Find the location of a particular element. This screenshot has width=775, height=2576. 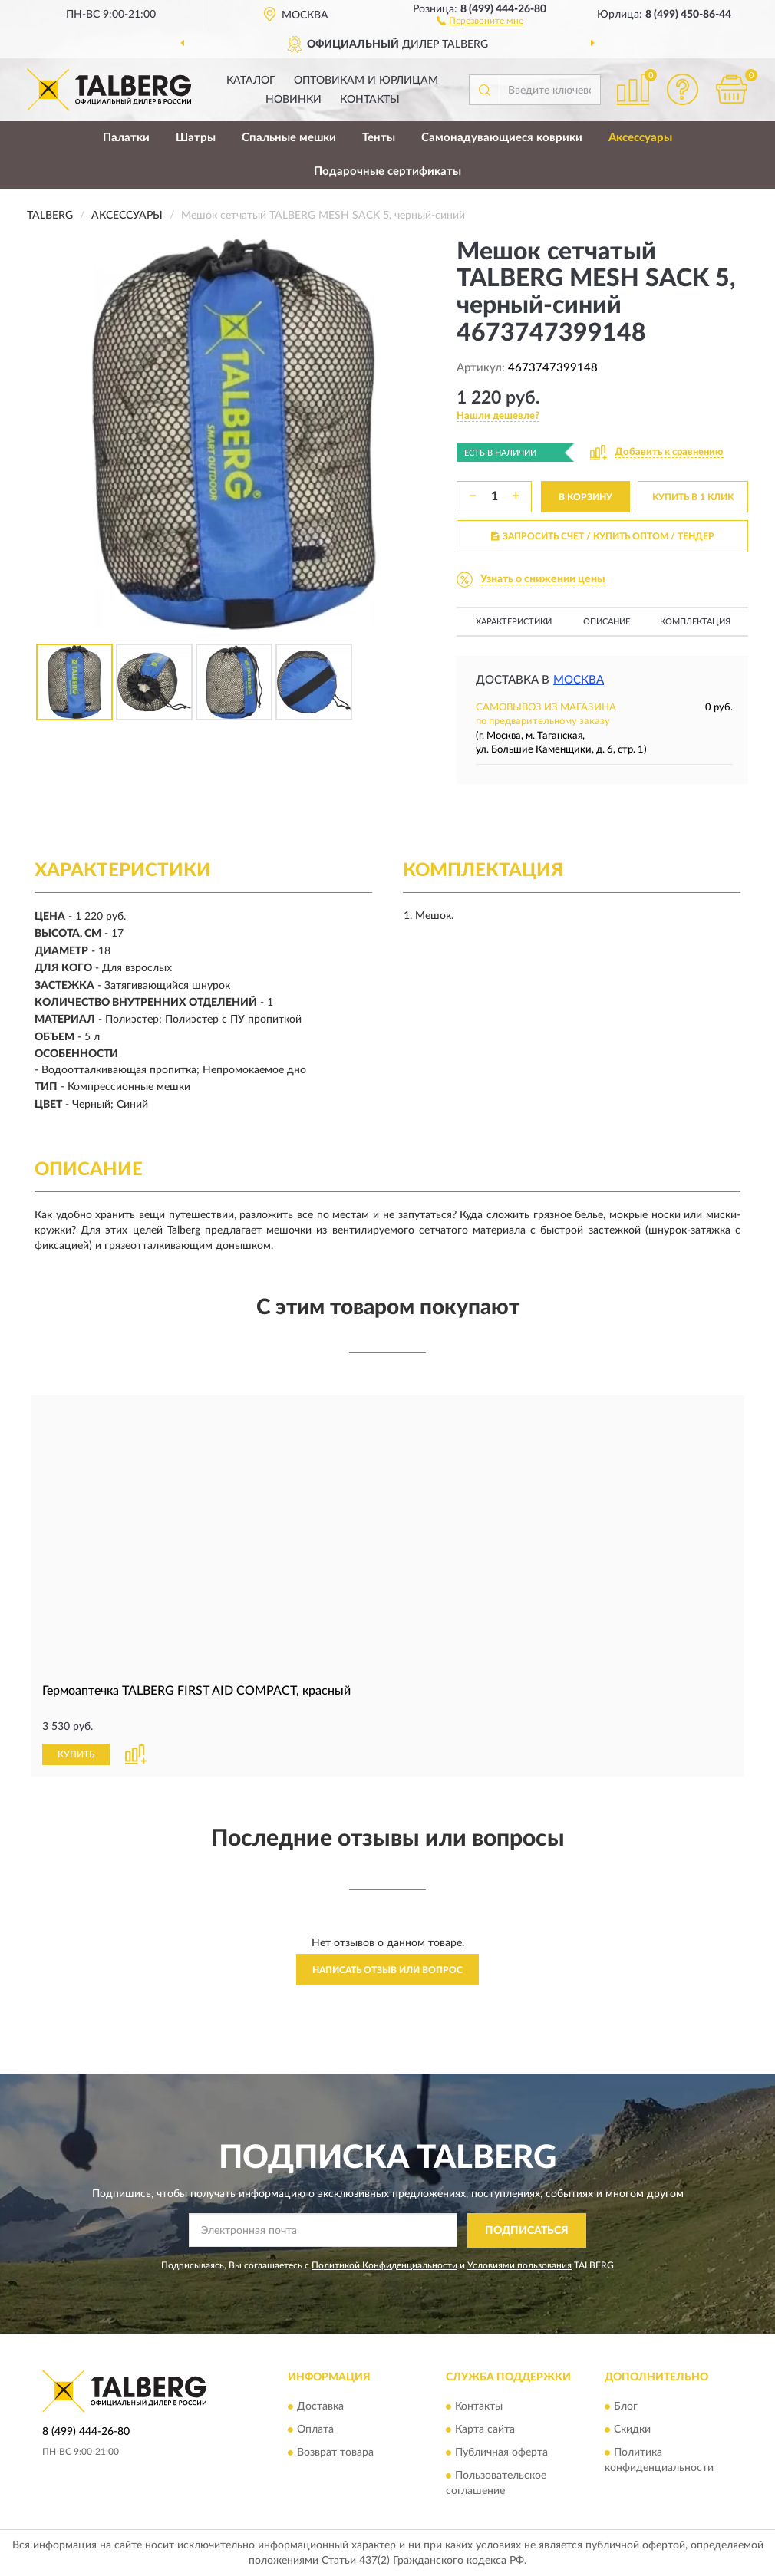

Характеристики [button] is located at coordinates (514, 622).